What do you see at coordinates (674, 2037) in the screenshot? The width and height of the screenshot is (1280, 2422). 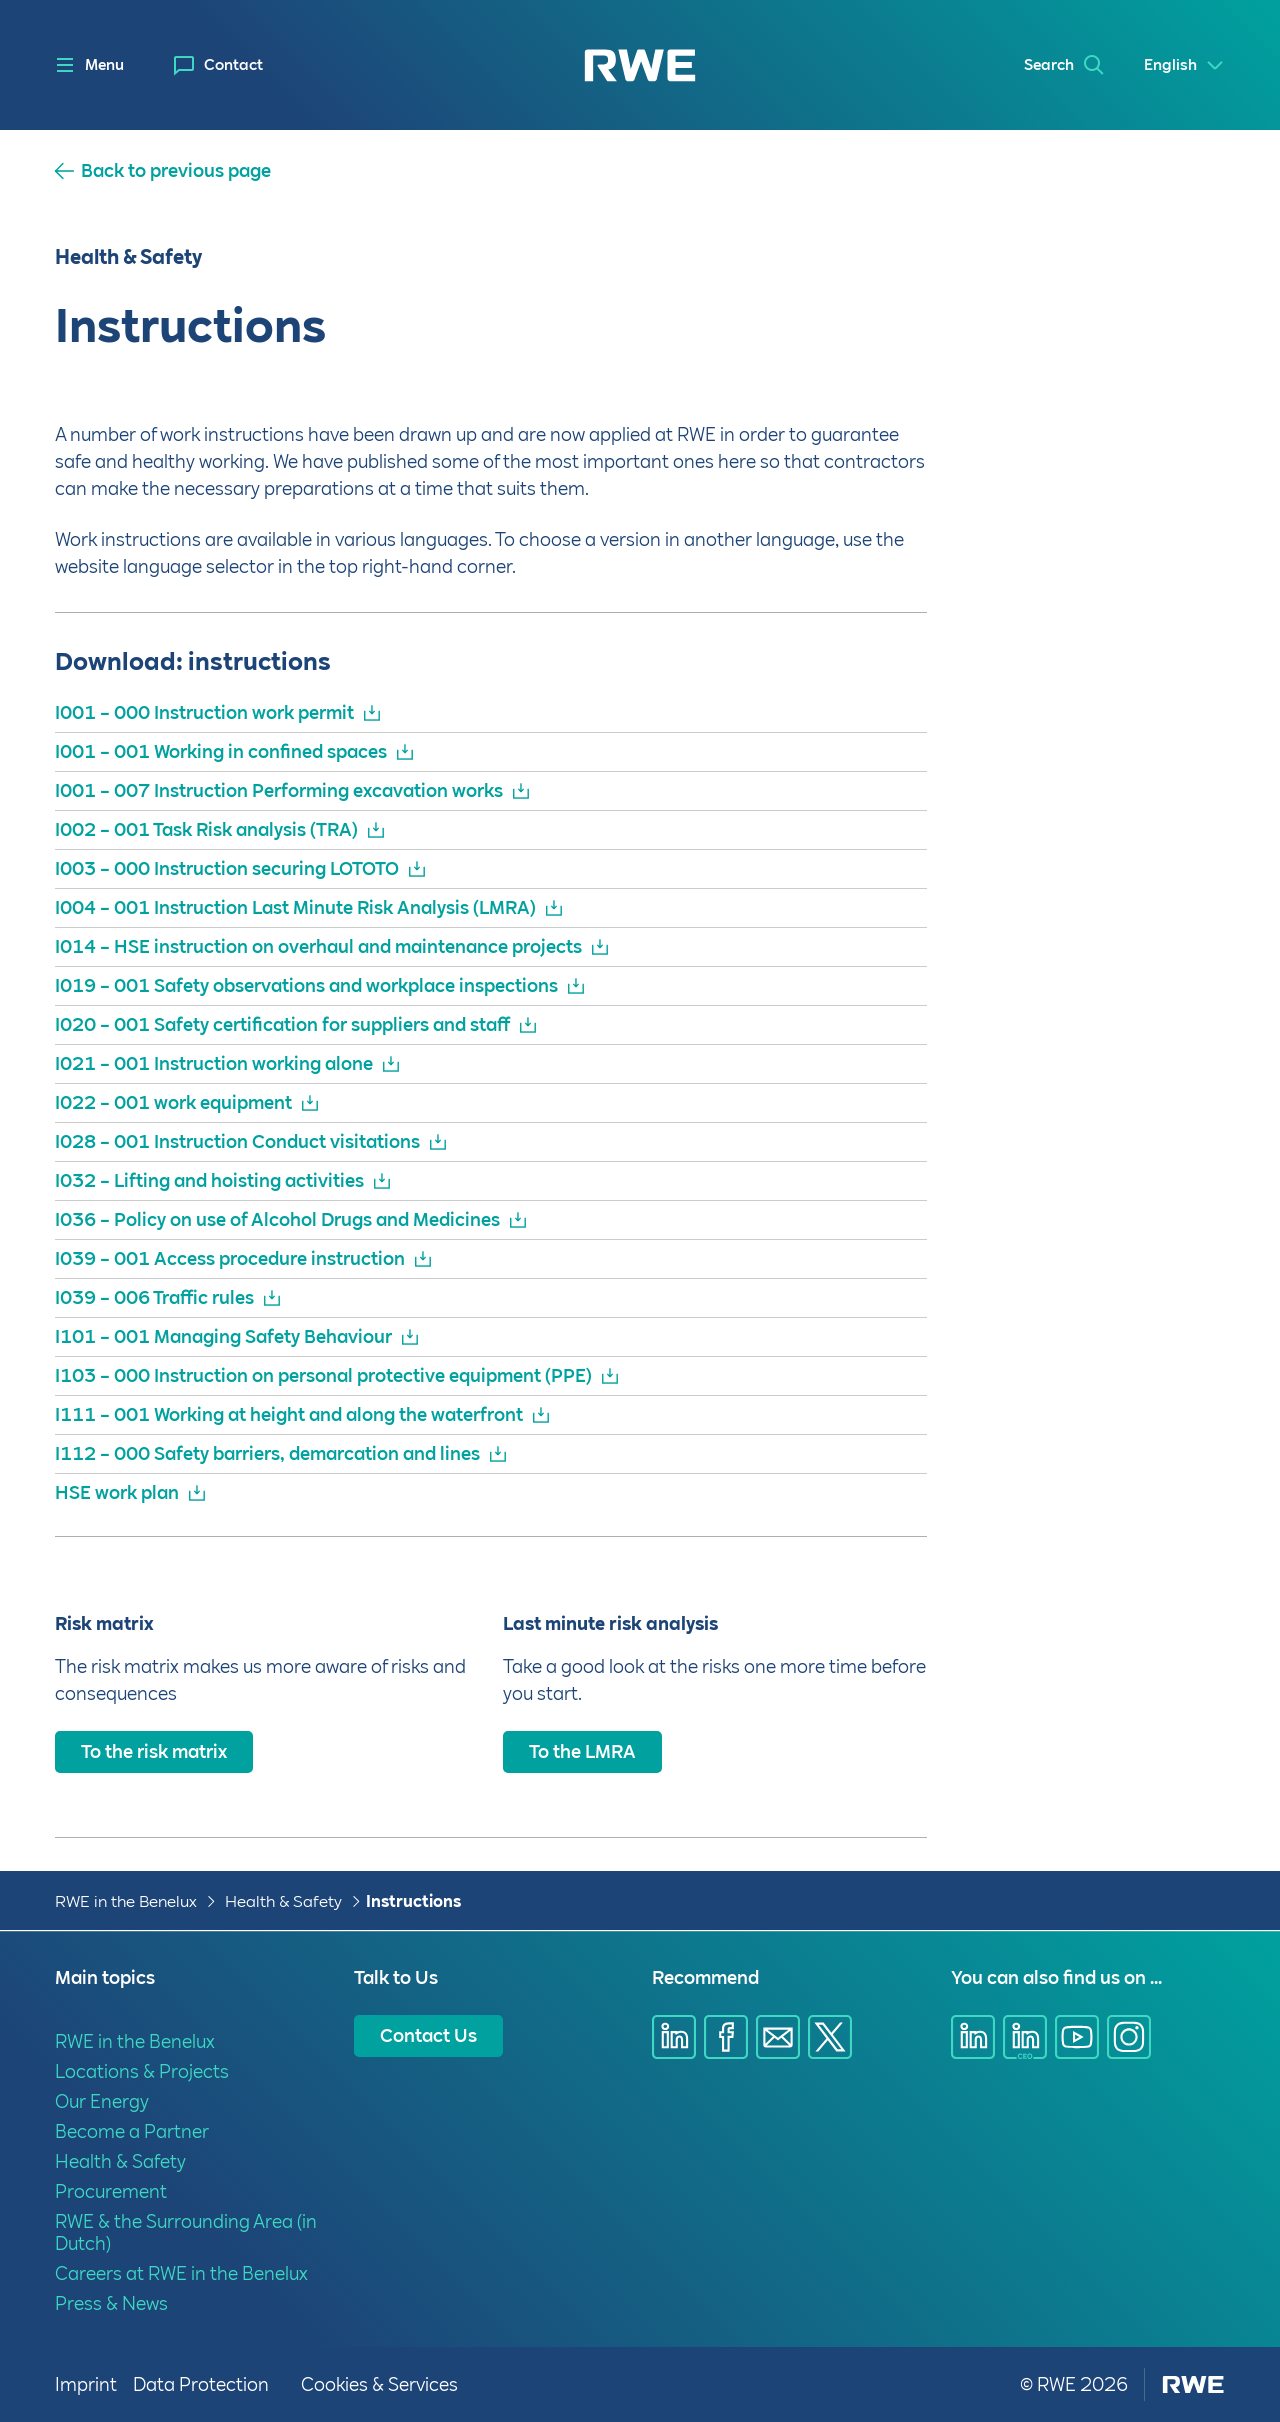 I see `[Share via Linkedin]` at bounding box center [674, 2037].